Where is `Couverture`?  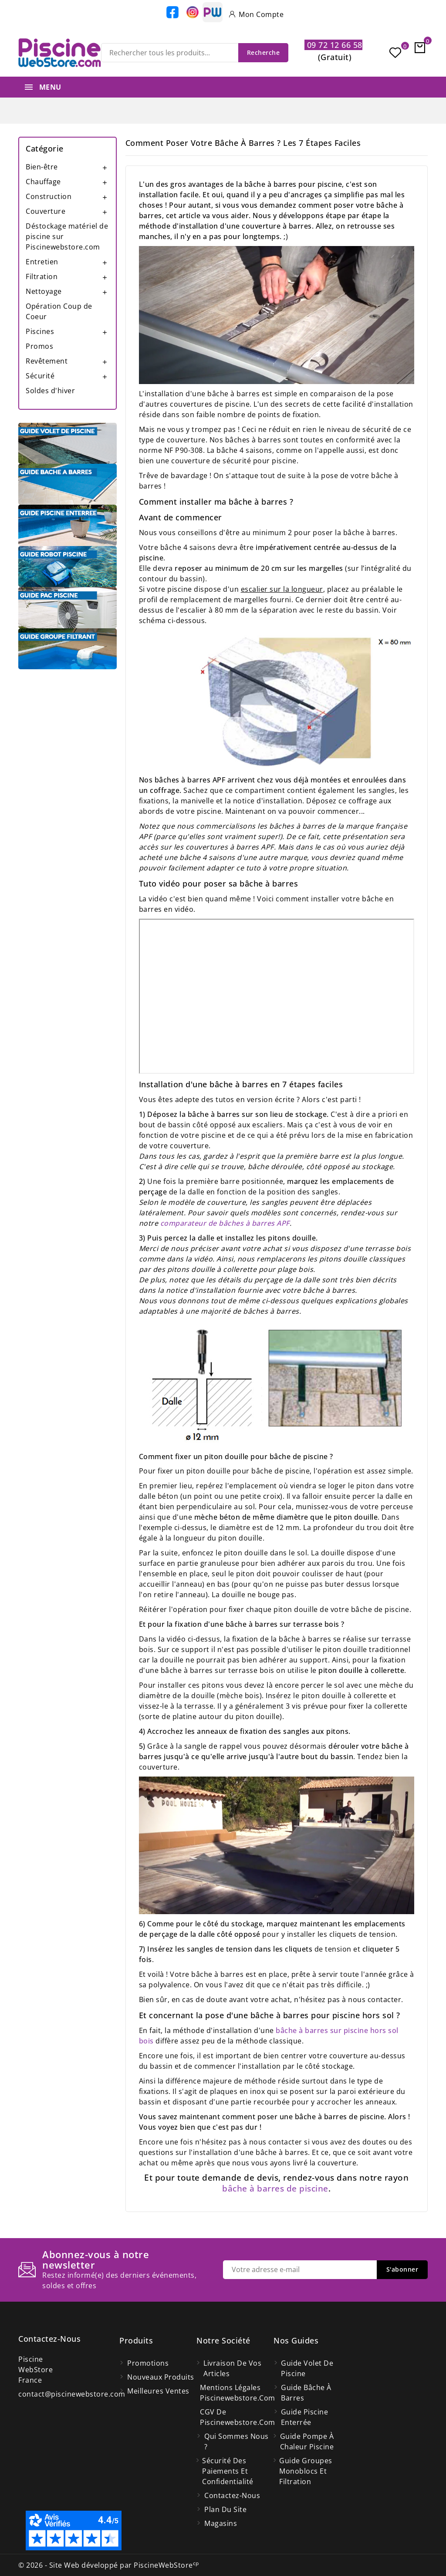
Couverture is located at coordinates (45, 211).